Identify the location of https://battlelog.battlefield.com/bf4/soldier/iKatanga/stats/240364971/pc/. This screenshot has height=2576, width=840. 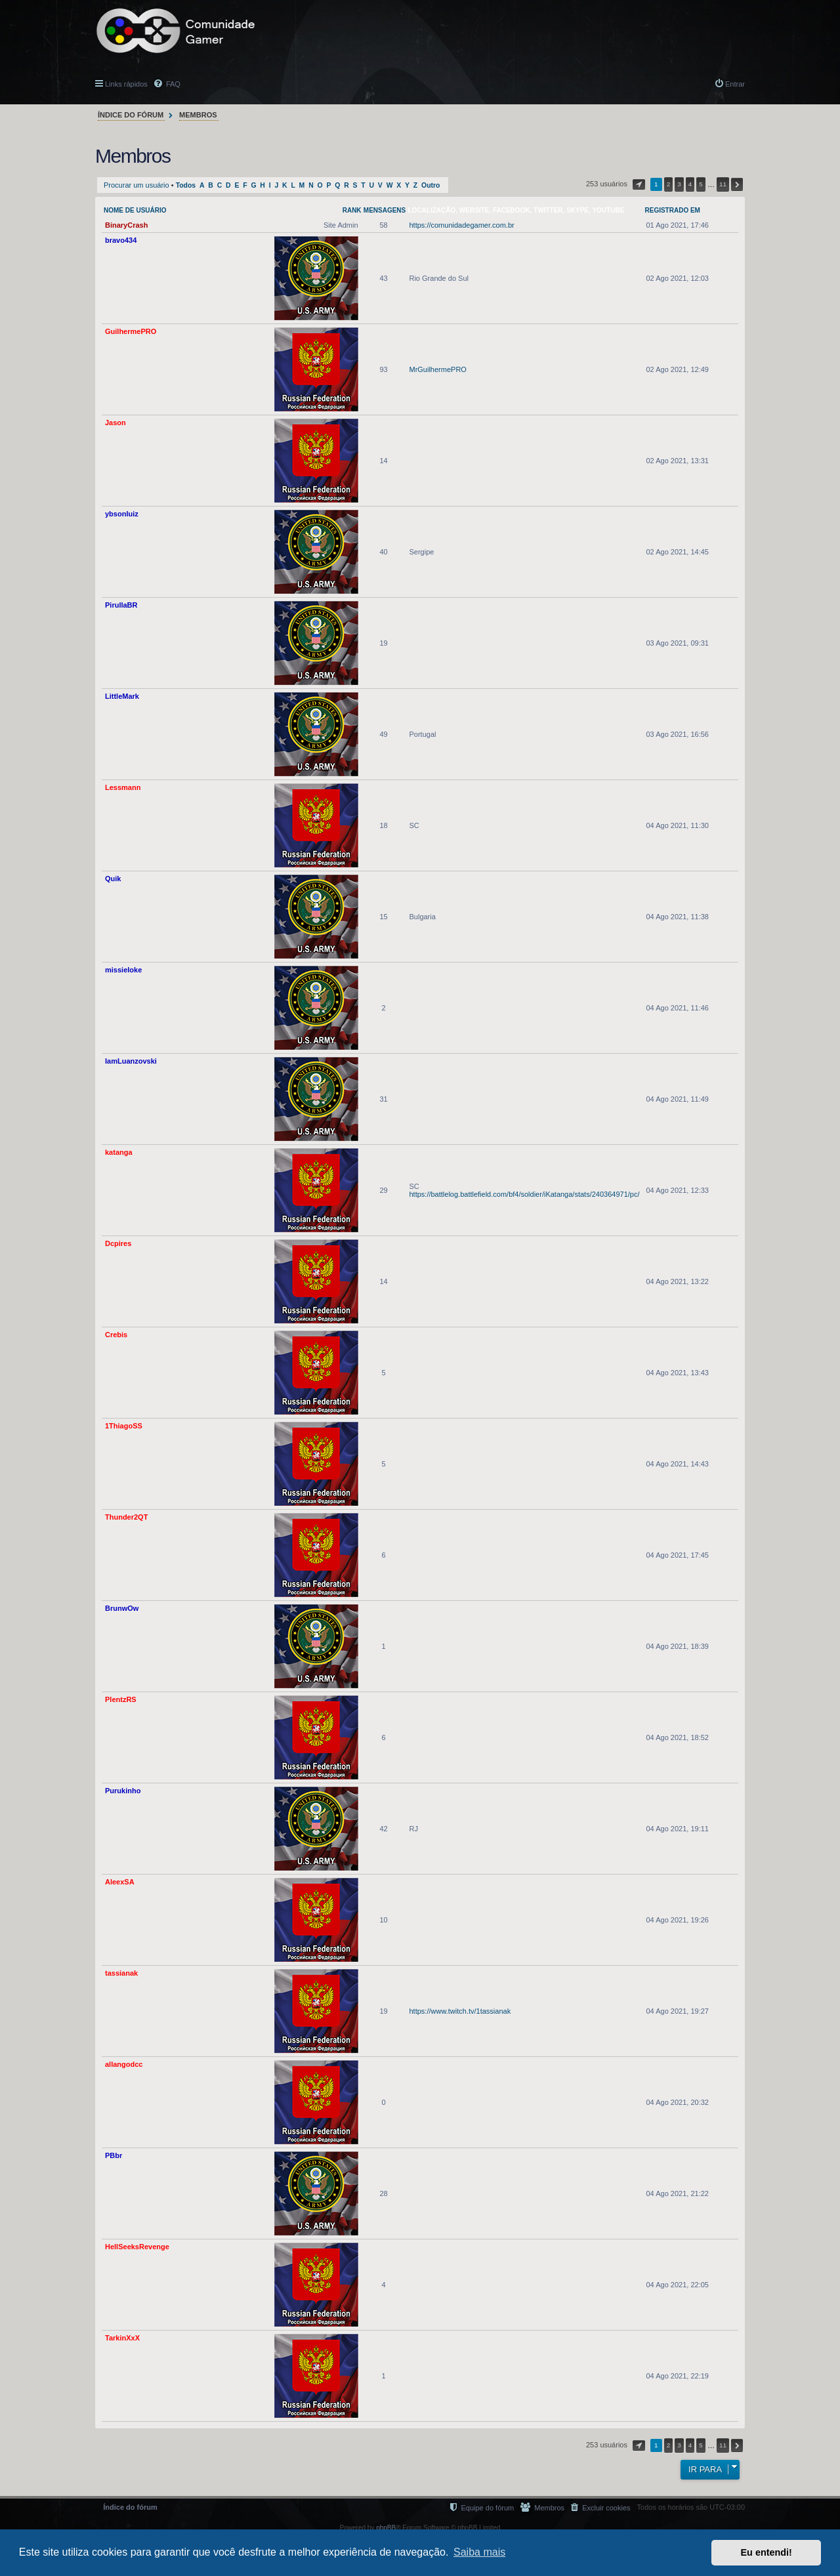
(524, 1194).